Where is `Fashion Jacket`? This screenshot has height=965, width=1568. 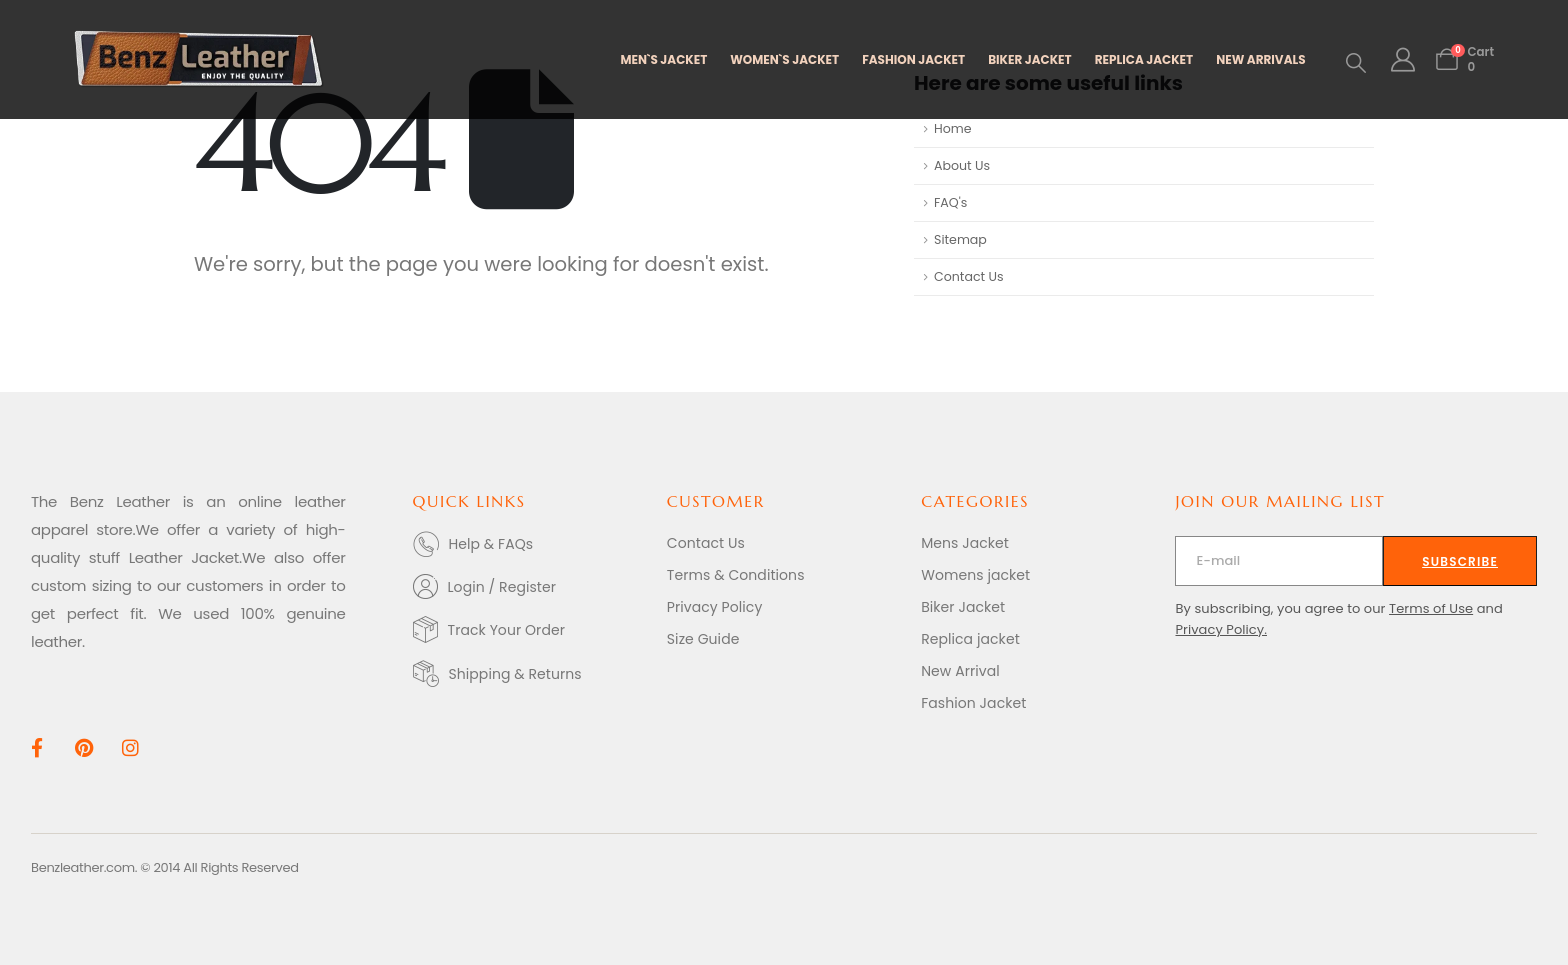 Fashion Jacket is located at coordinates (973, 703).